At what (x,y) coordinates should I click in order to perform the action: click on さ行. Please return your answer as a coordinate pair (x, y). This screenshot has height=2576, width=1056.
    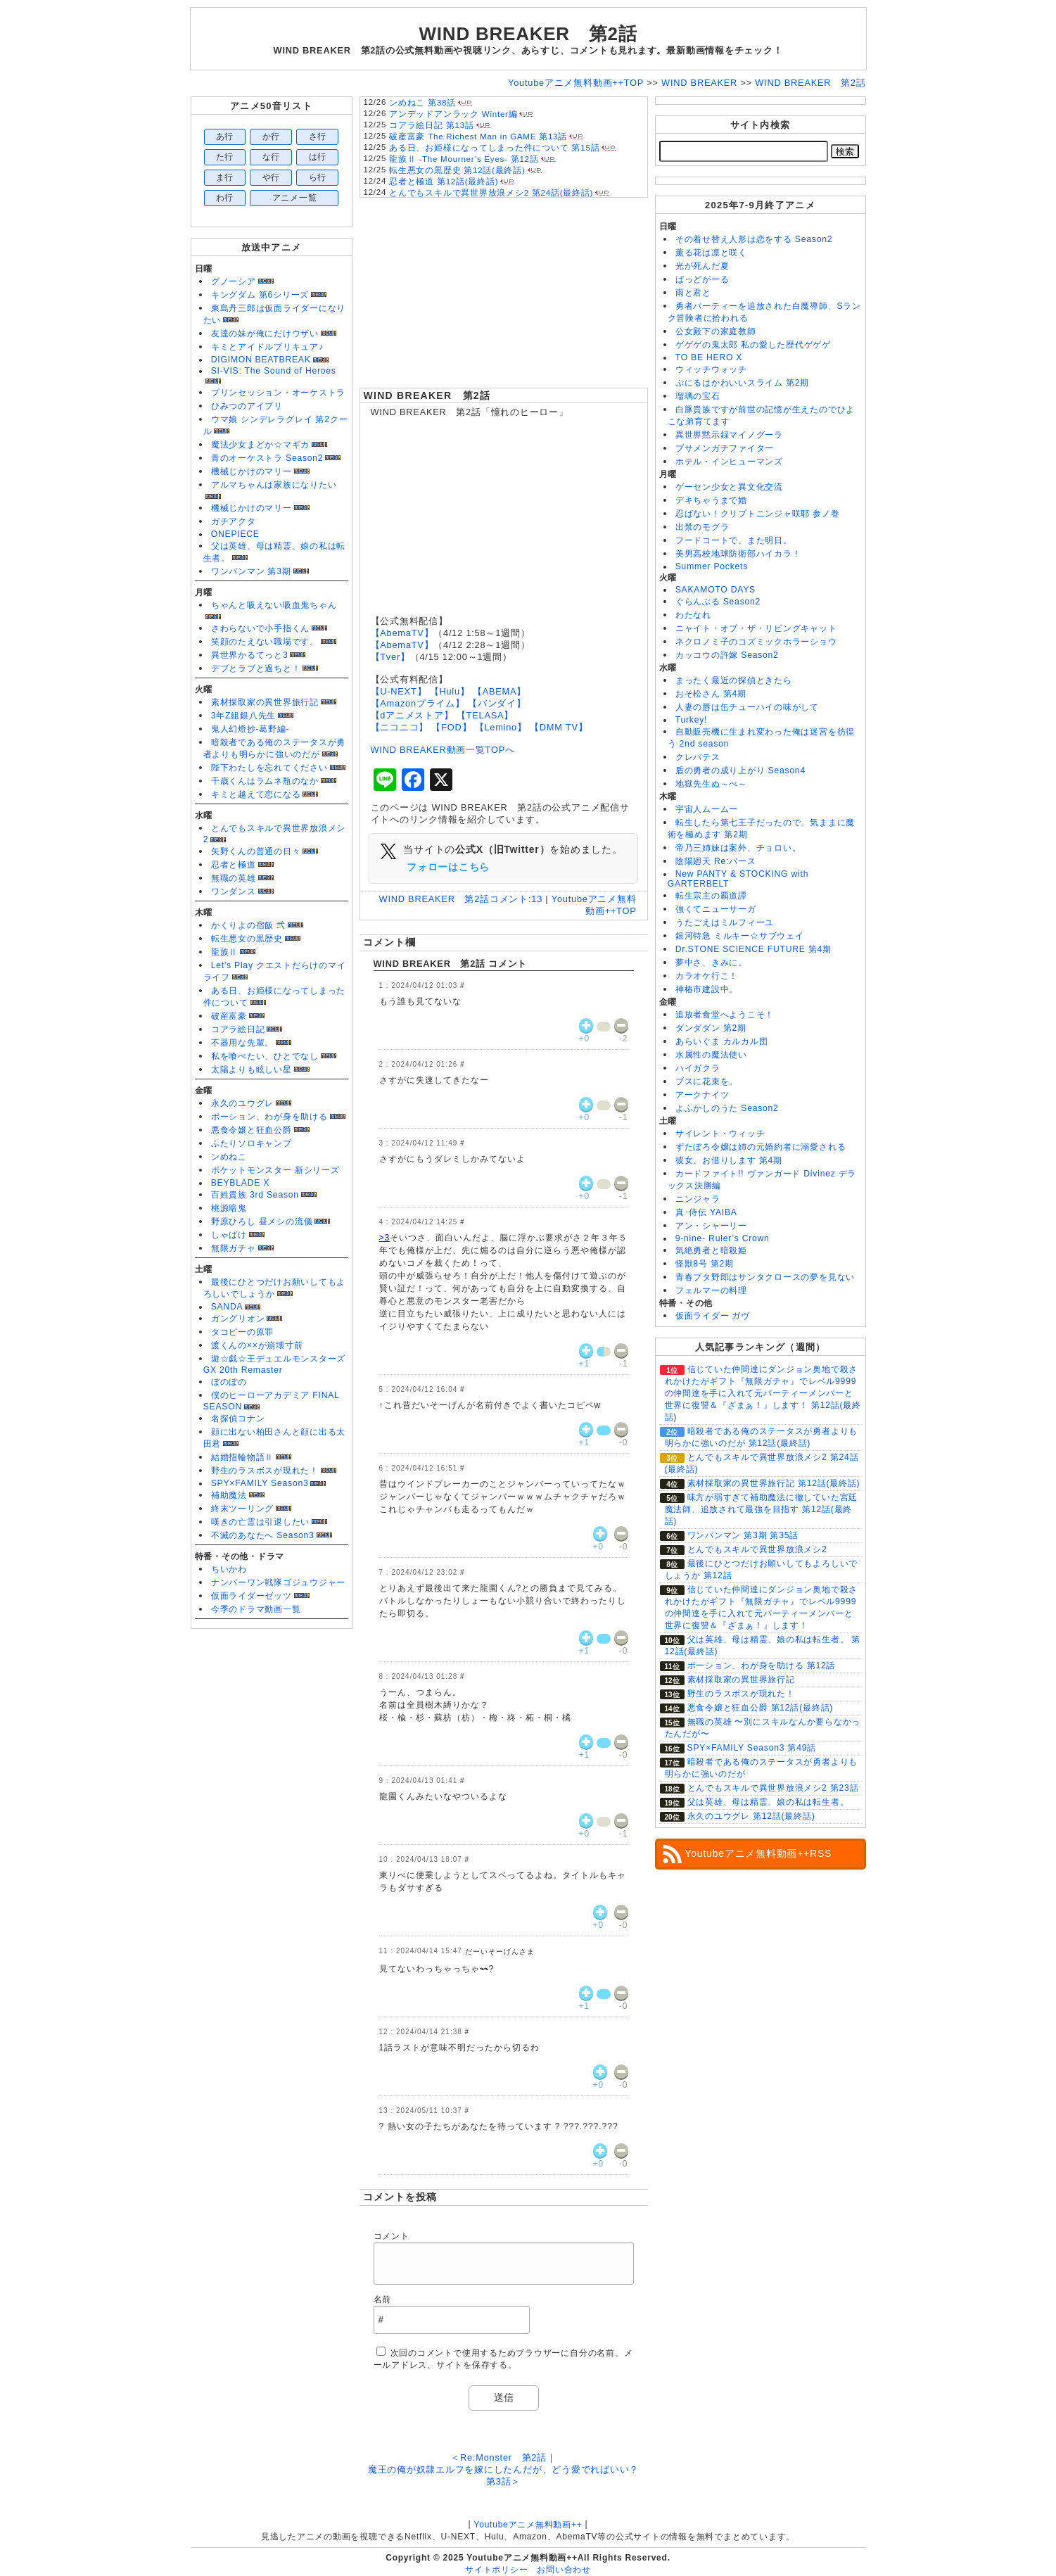
    Looking at the image, I should click on (318, 136).